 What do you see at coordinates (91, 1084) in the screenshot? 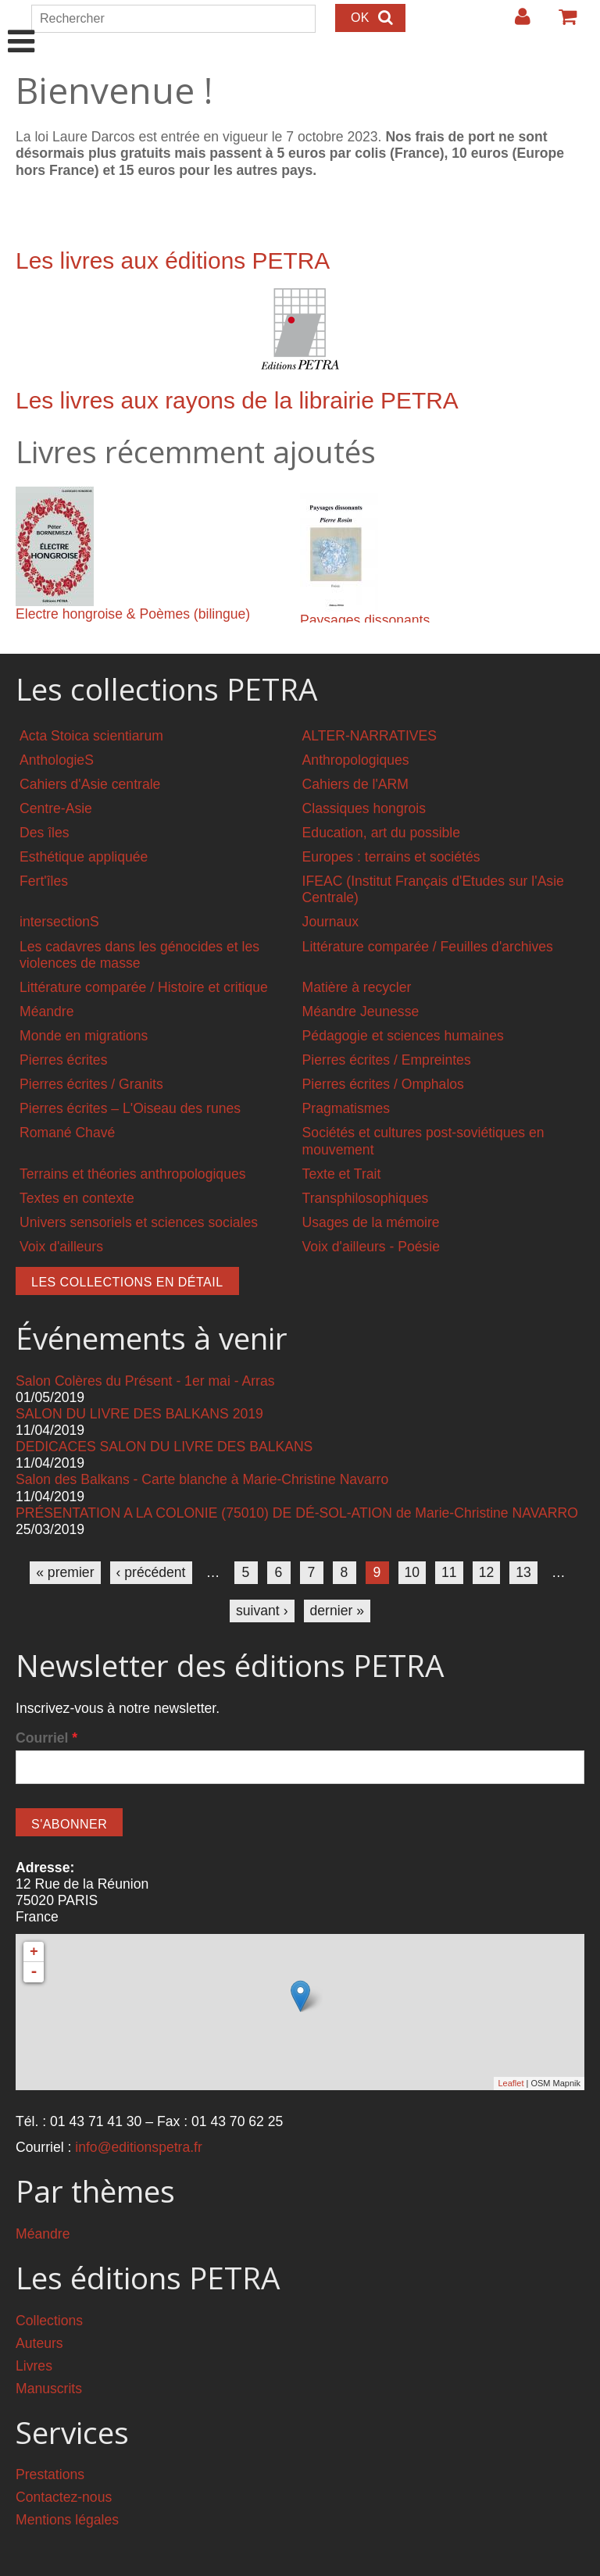
I see `Pierres écrites / Granits` at bounding box center [91, 1084].